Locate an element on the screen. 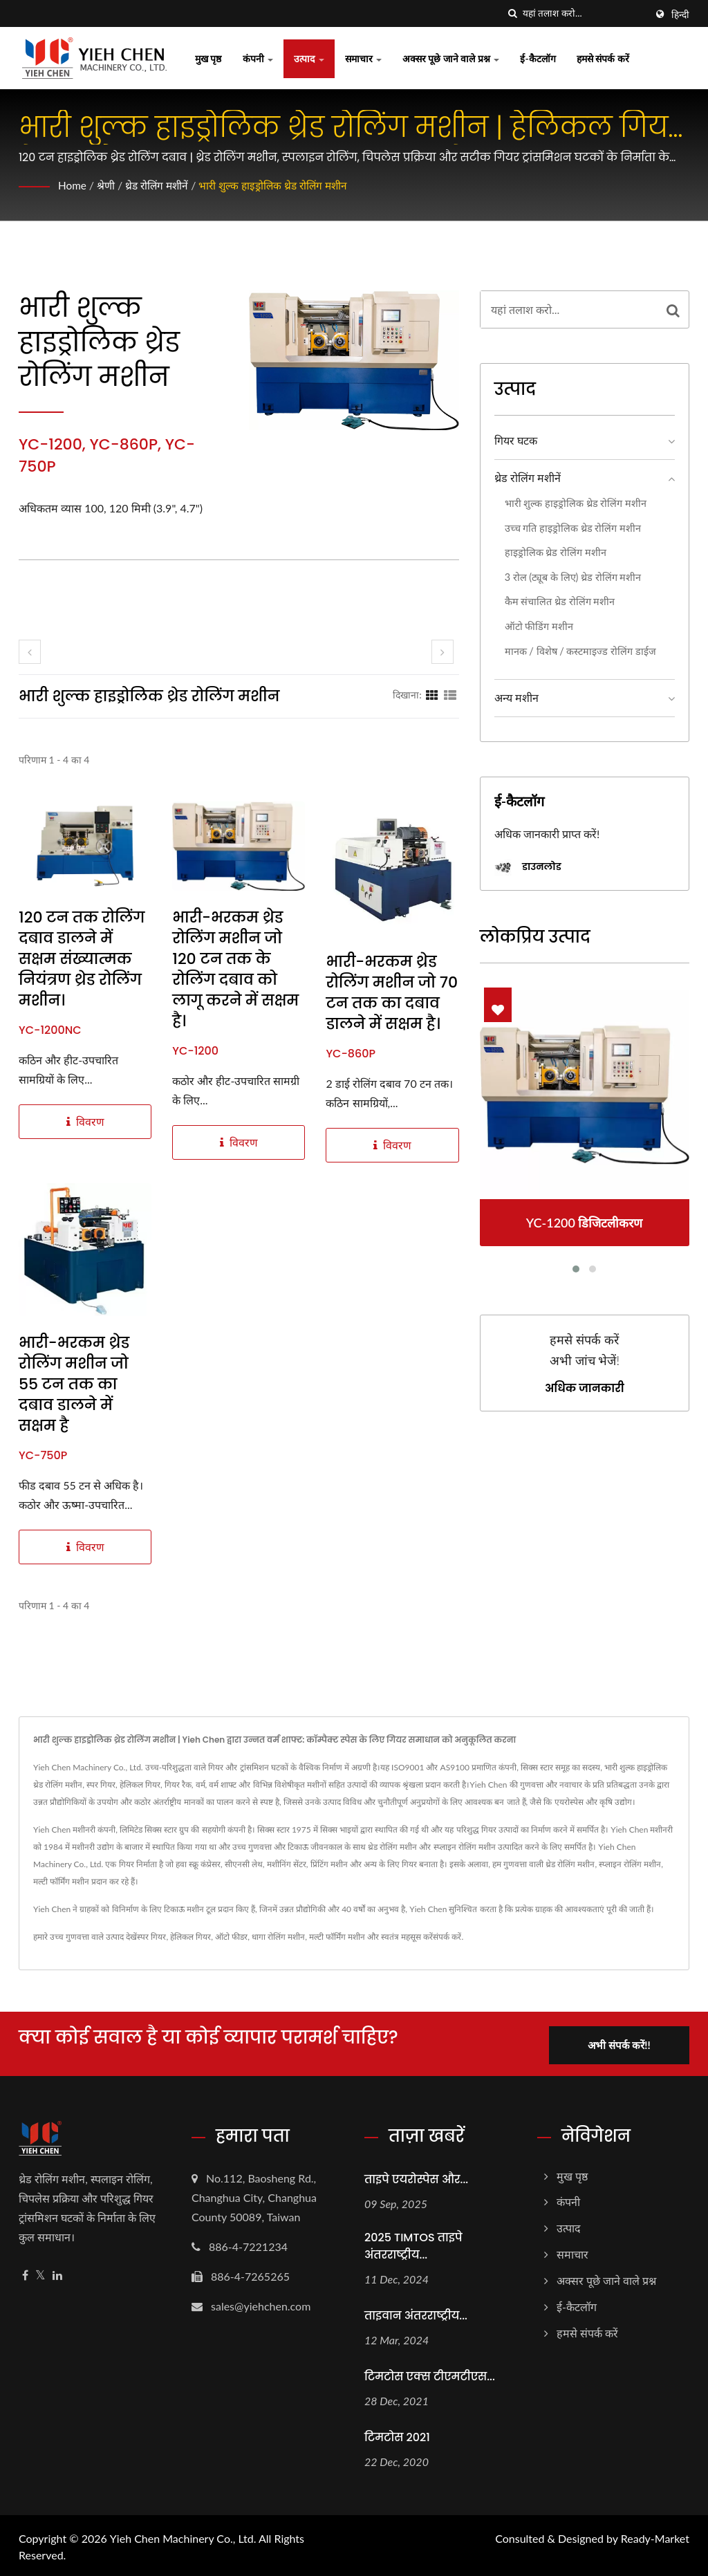 Image resolution: width=708 pixels, height=2576 pixels. हाइड्रोलिक थ्रेड रोलिंग मशीन is located at coordinates (555, 552).